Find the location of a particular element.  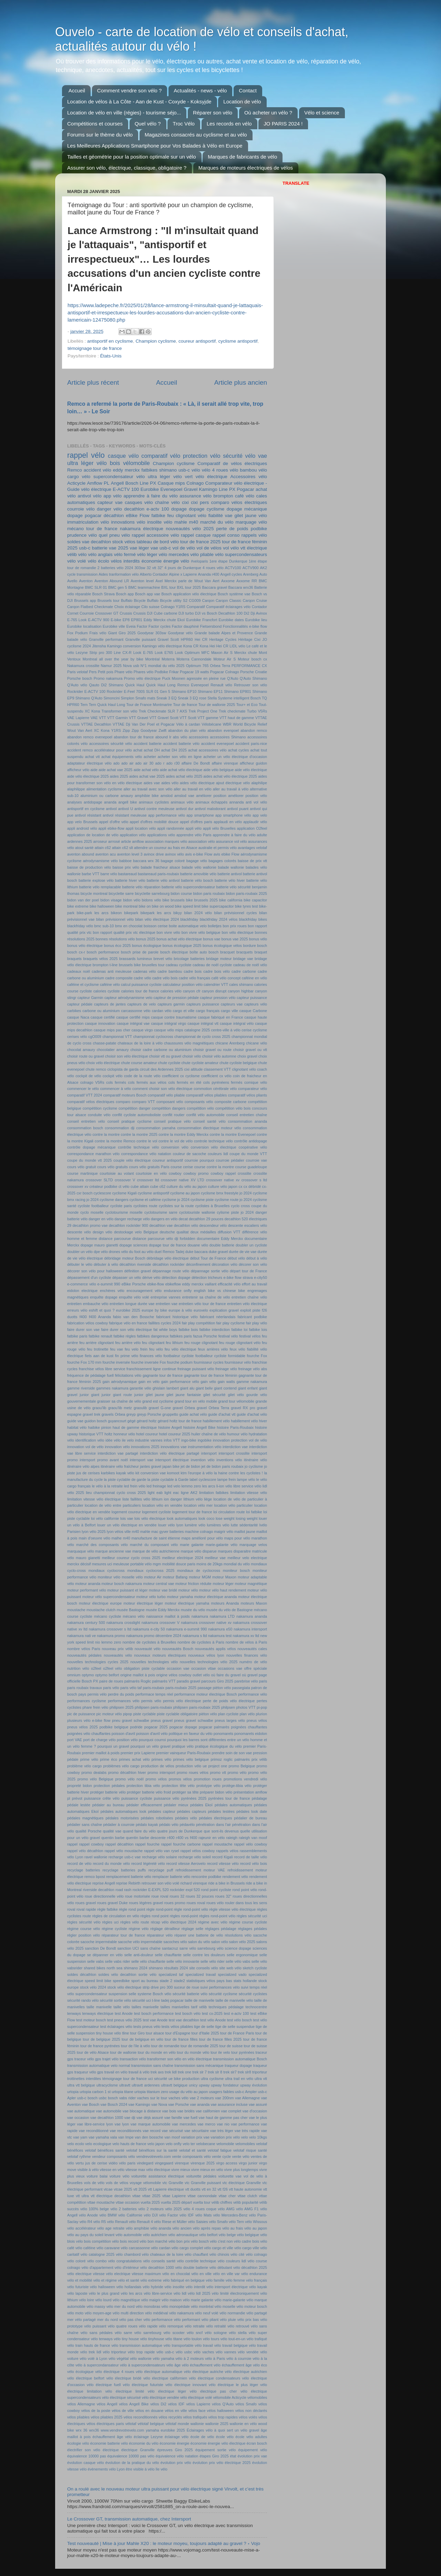

vélo Renault is located at coordinates (117, 2222).